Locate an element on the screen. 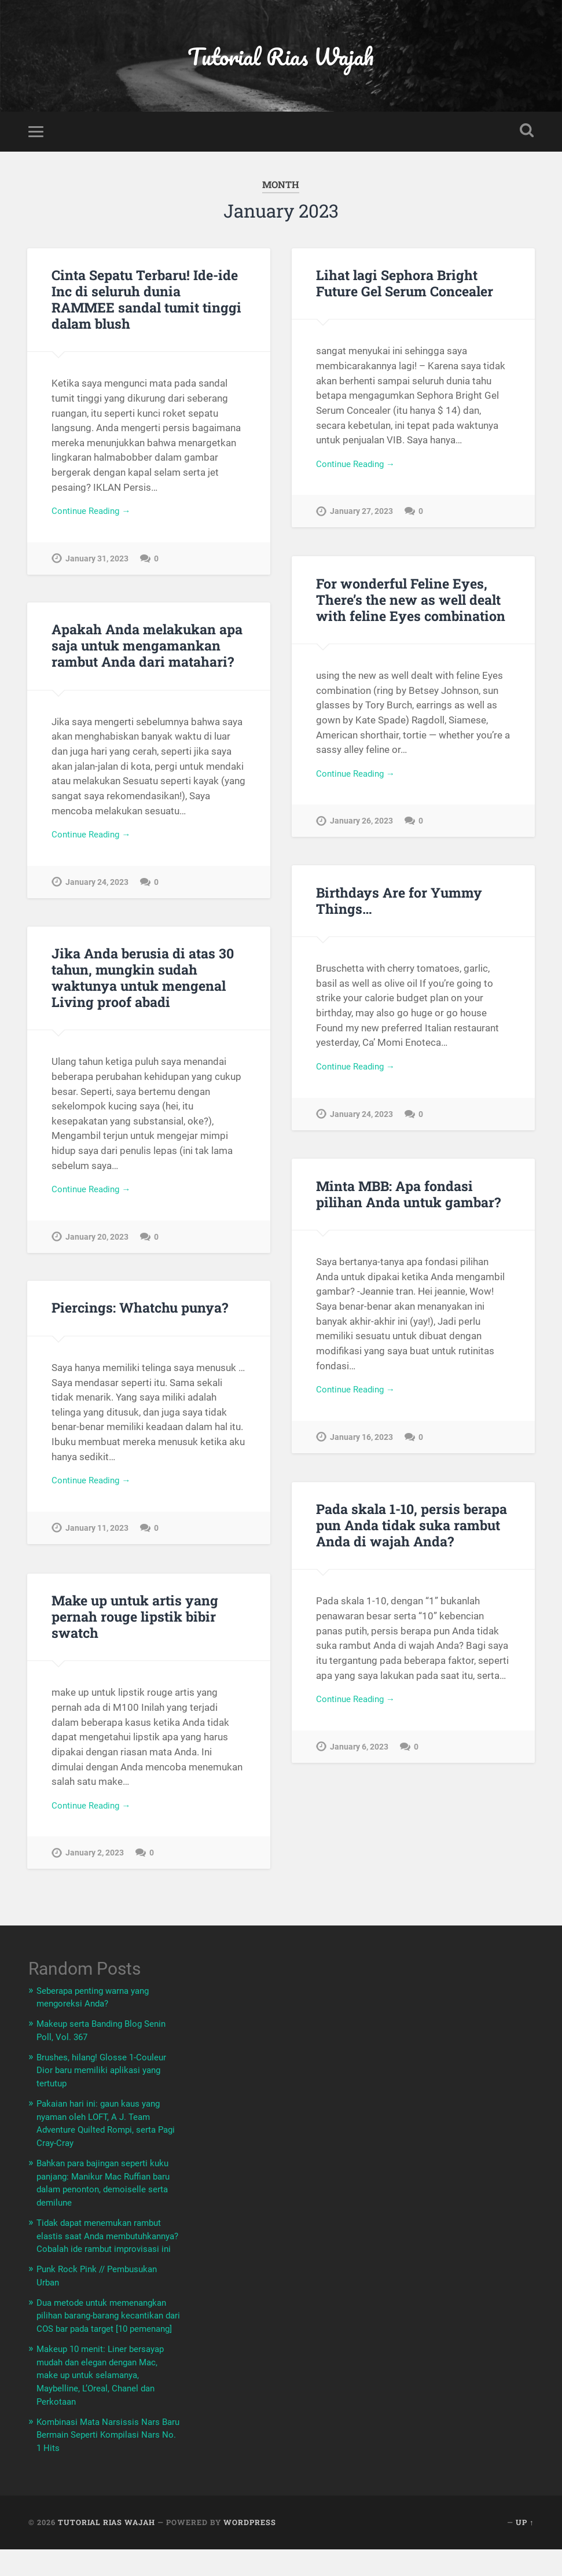 Image resolution: width=562 pixels, height=2576 pixels. Jika Anda berusia di atas 30 tahun, mungkin sudah waktunya untuk mengenal Living proof abadi is located at coordinates (139, 987).